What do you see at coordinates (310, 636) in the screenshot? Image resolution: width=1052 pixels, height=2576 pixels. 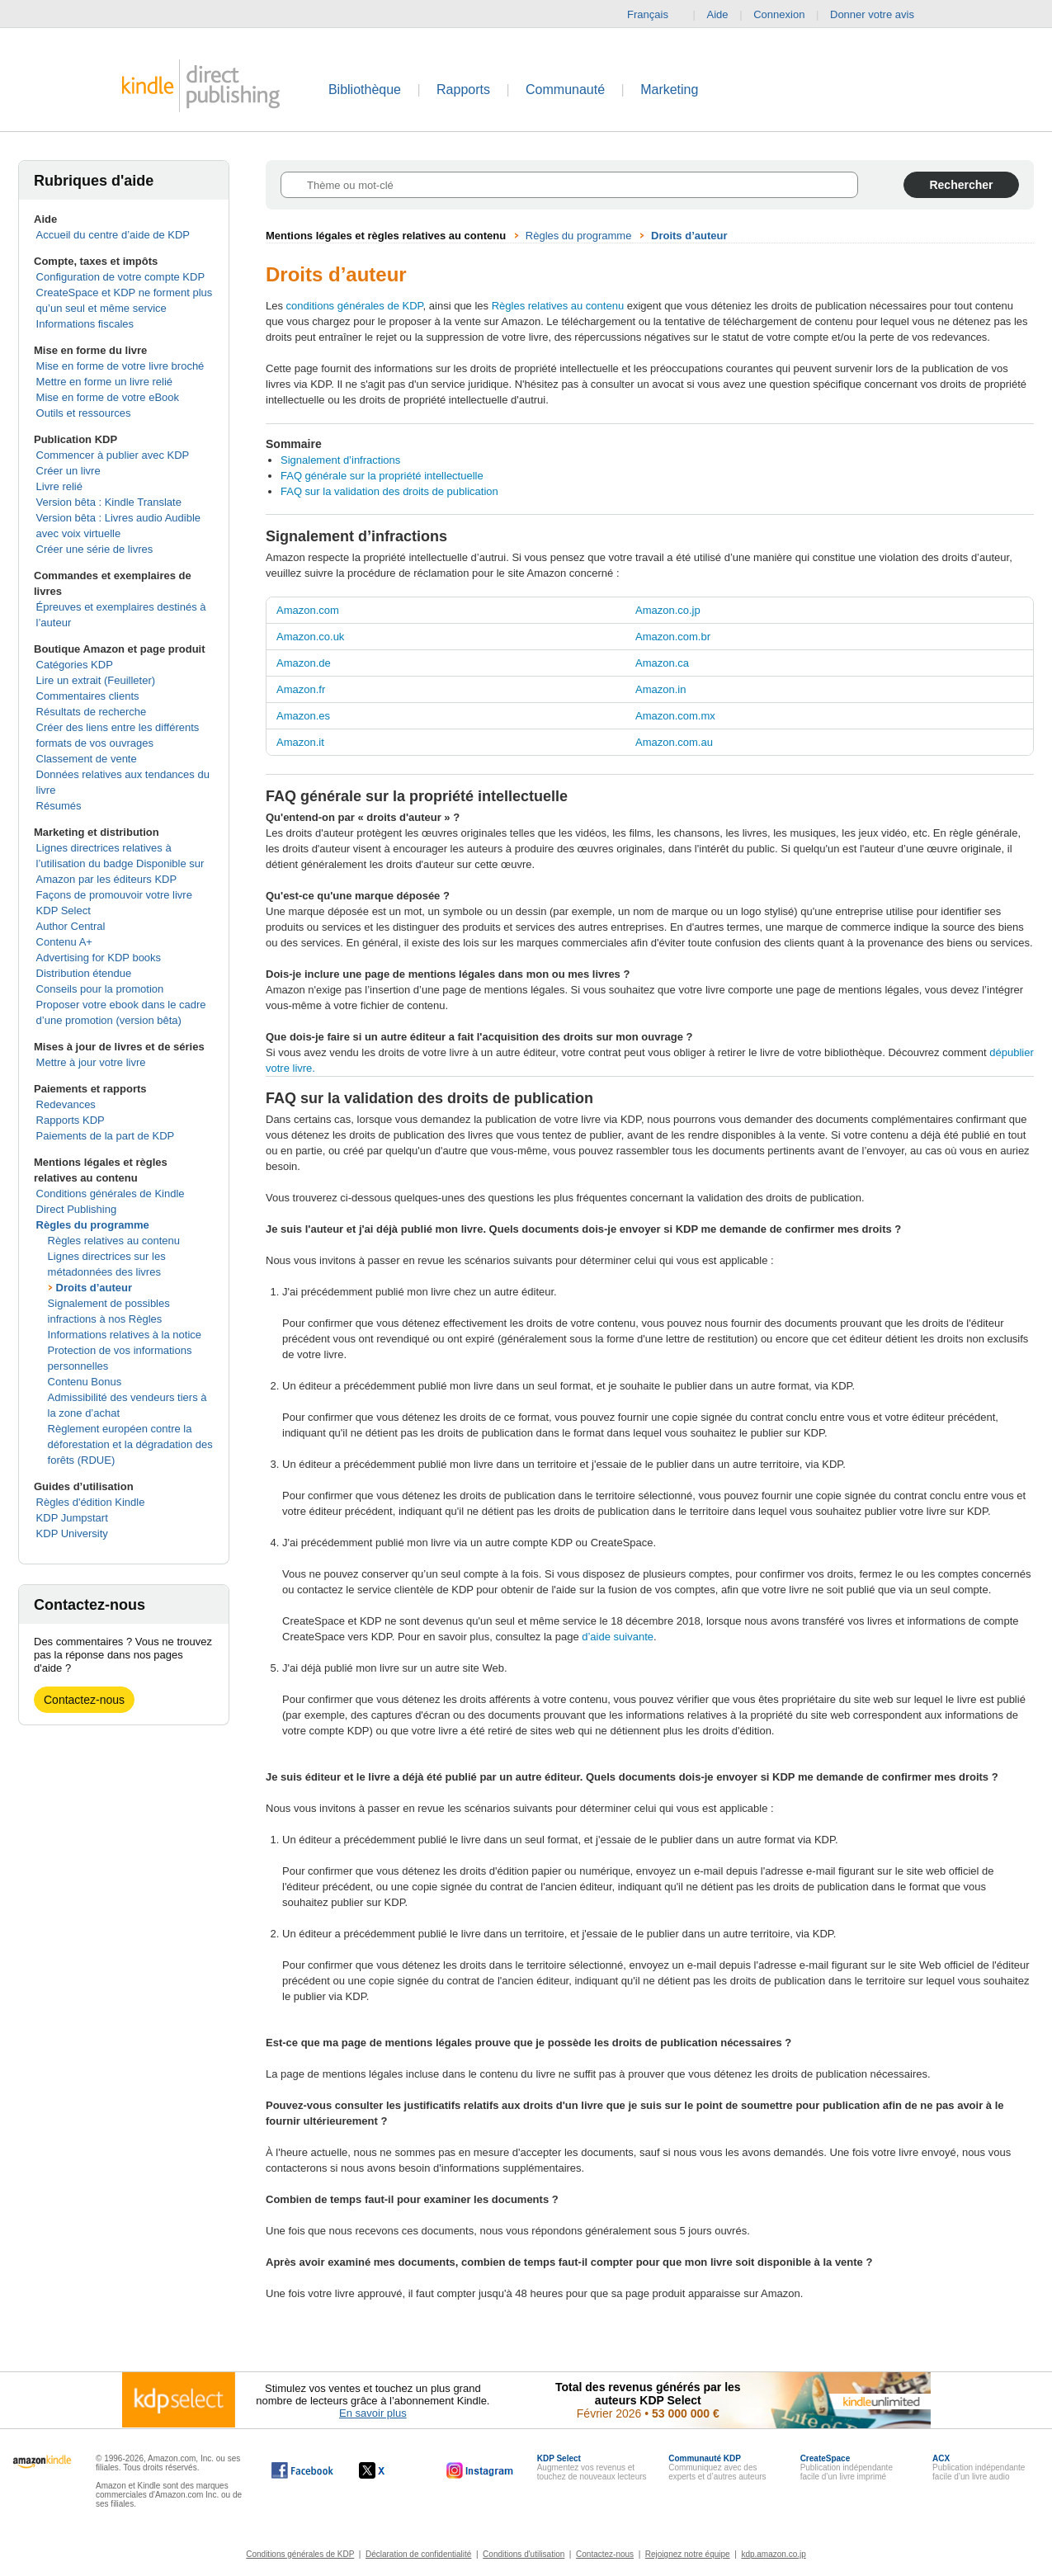 I see `Amazon.co.uk` at bounding box center [310, 636].